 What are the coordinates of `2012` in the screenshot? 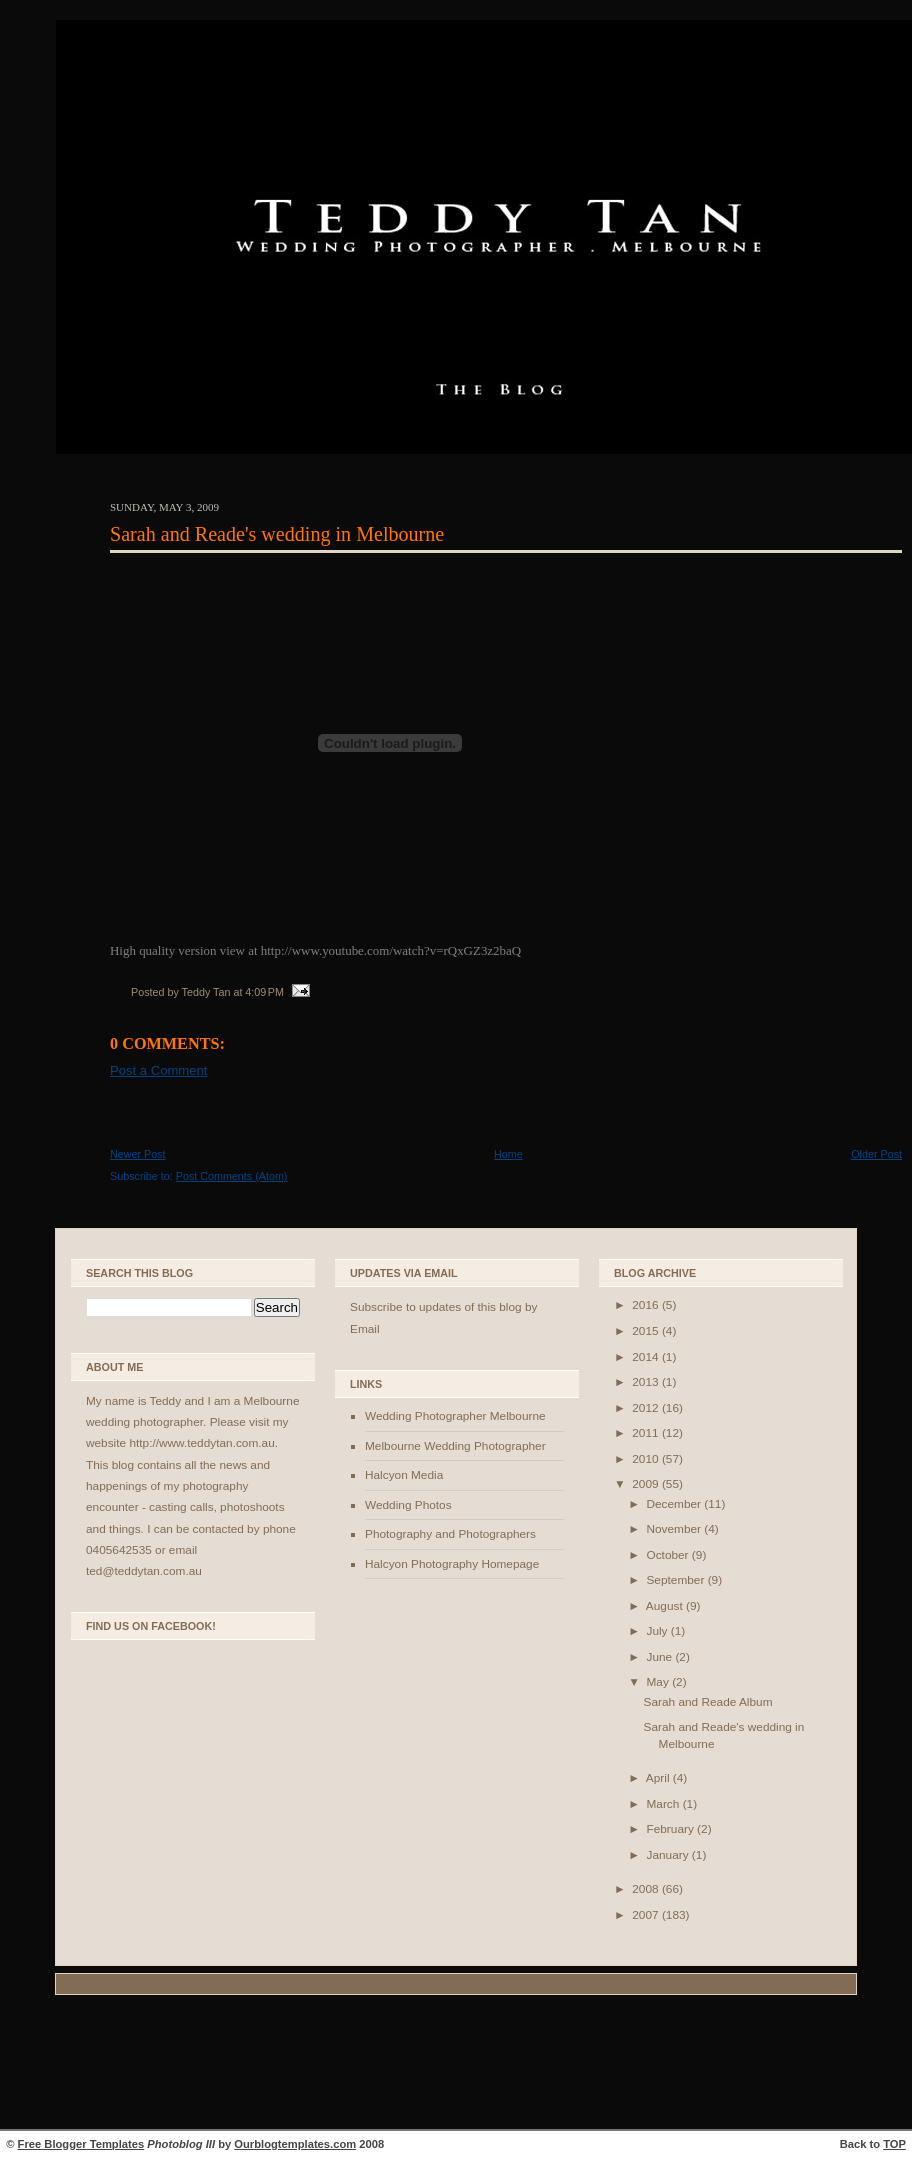 It's located at (647, 1408).